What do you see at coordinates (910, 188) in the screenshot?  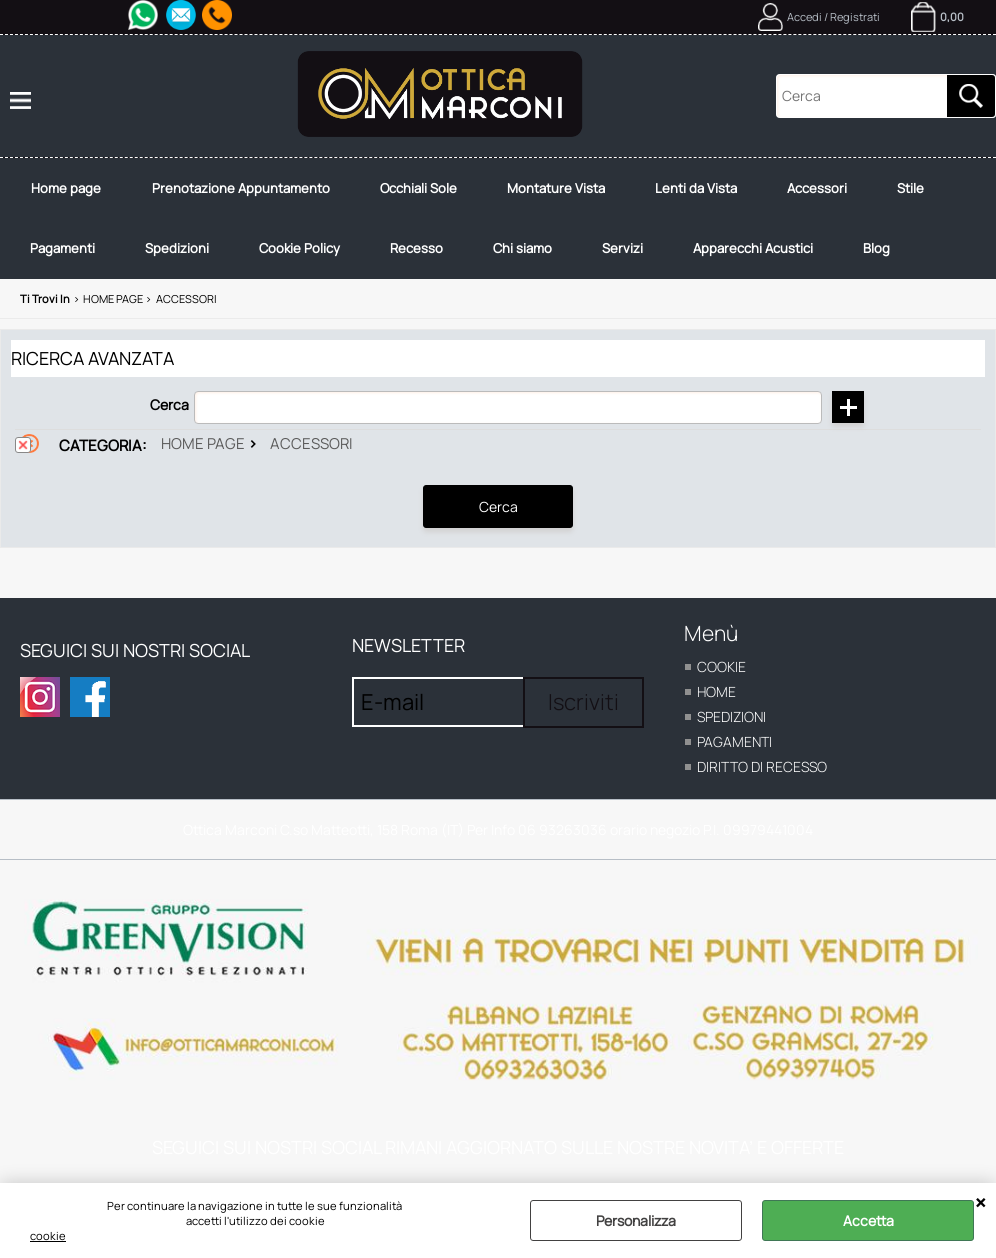 I see `Stile` at bounding box center [910, 188].